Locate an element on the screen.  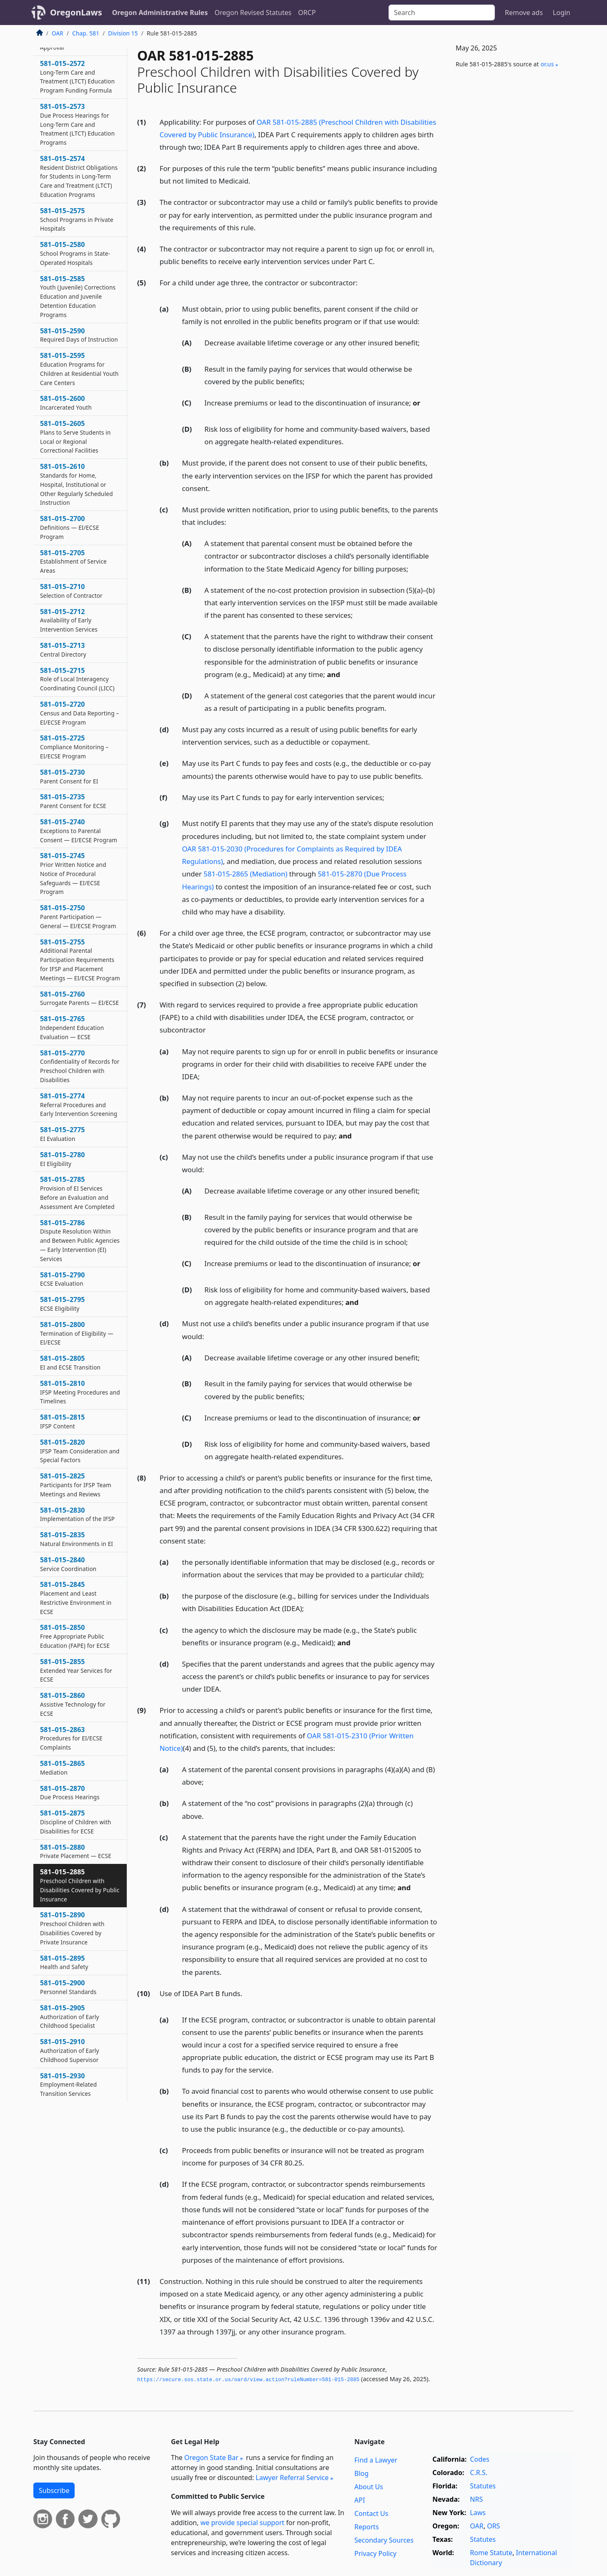
581–015–2805 is located at coordinates (70, 1362).